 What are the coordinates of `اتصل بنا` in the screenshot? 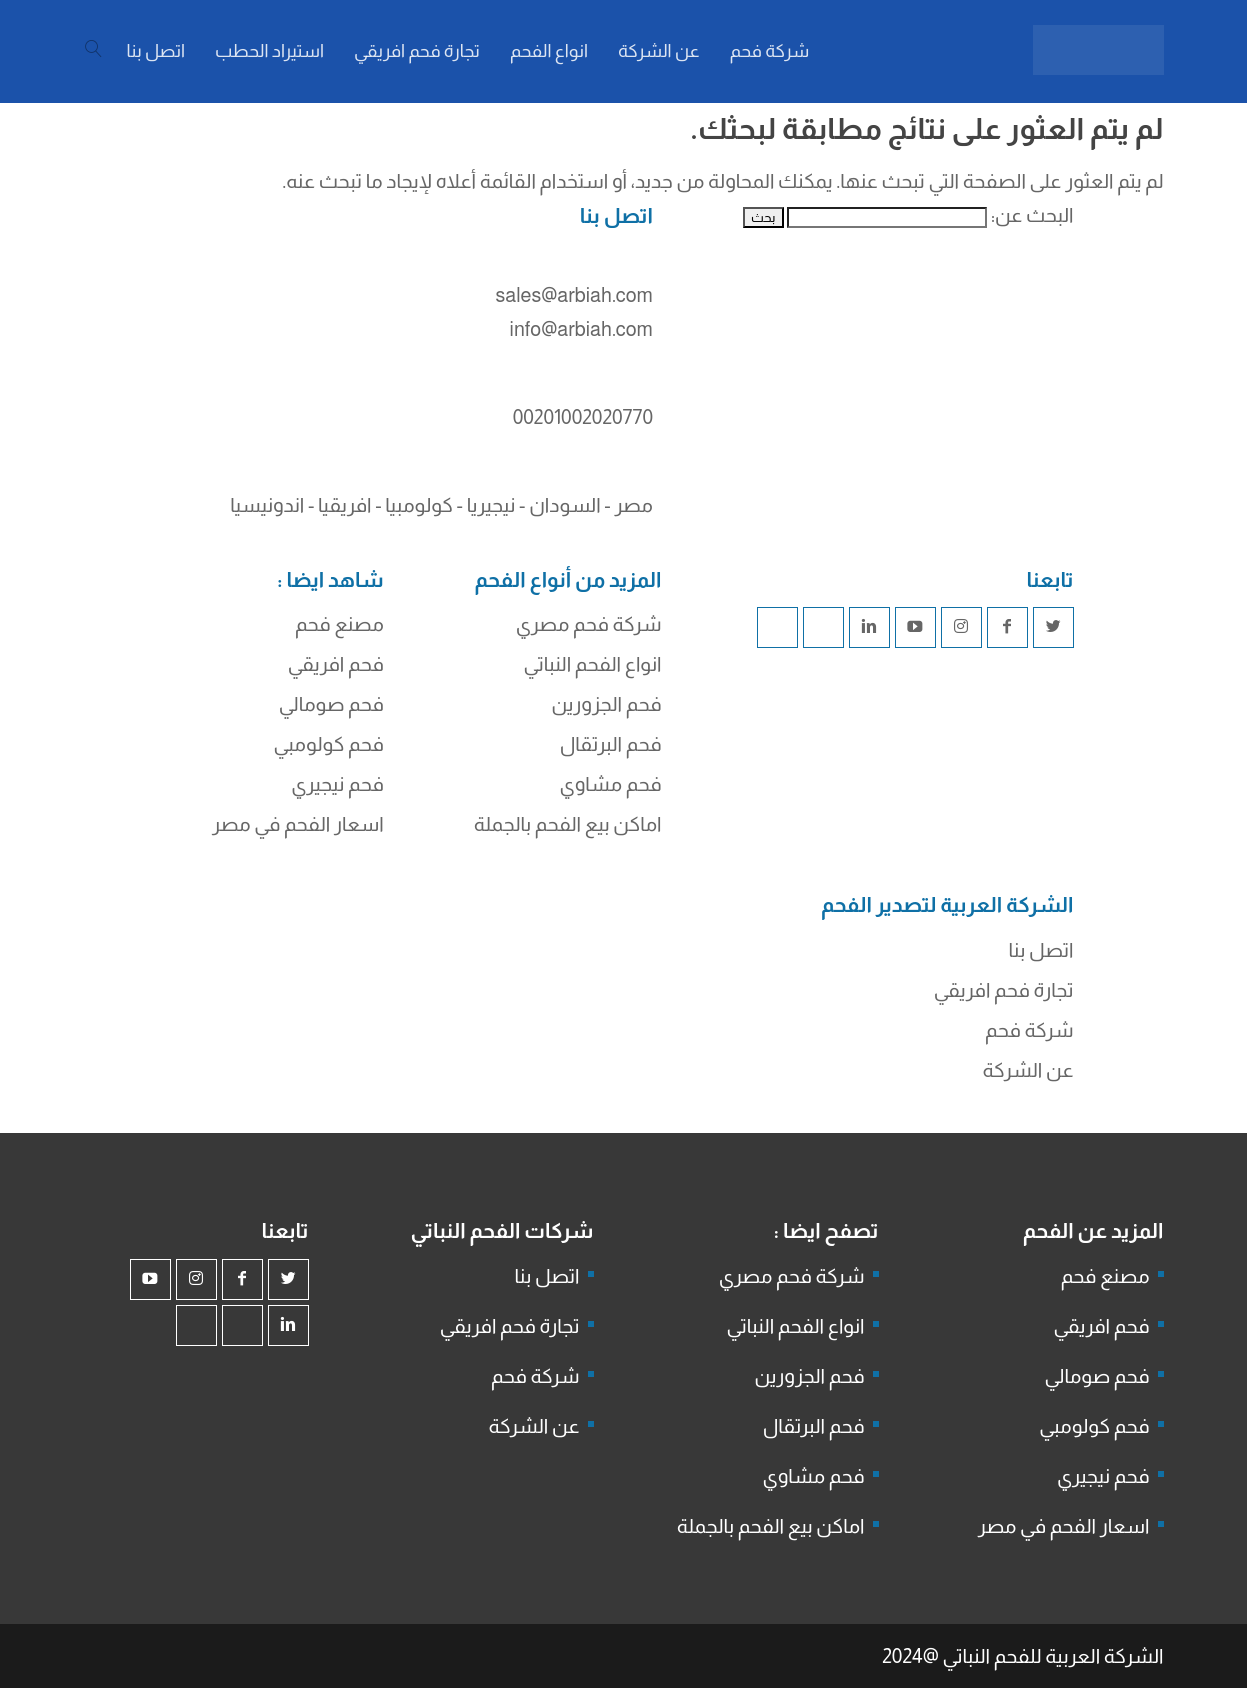 It's located at (1041, 950).